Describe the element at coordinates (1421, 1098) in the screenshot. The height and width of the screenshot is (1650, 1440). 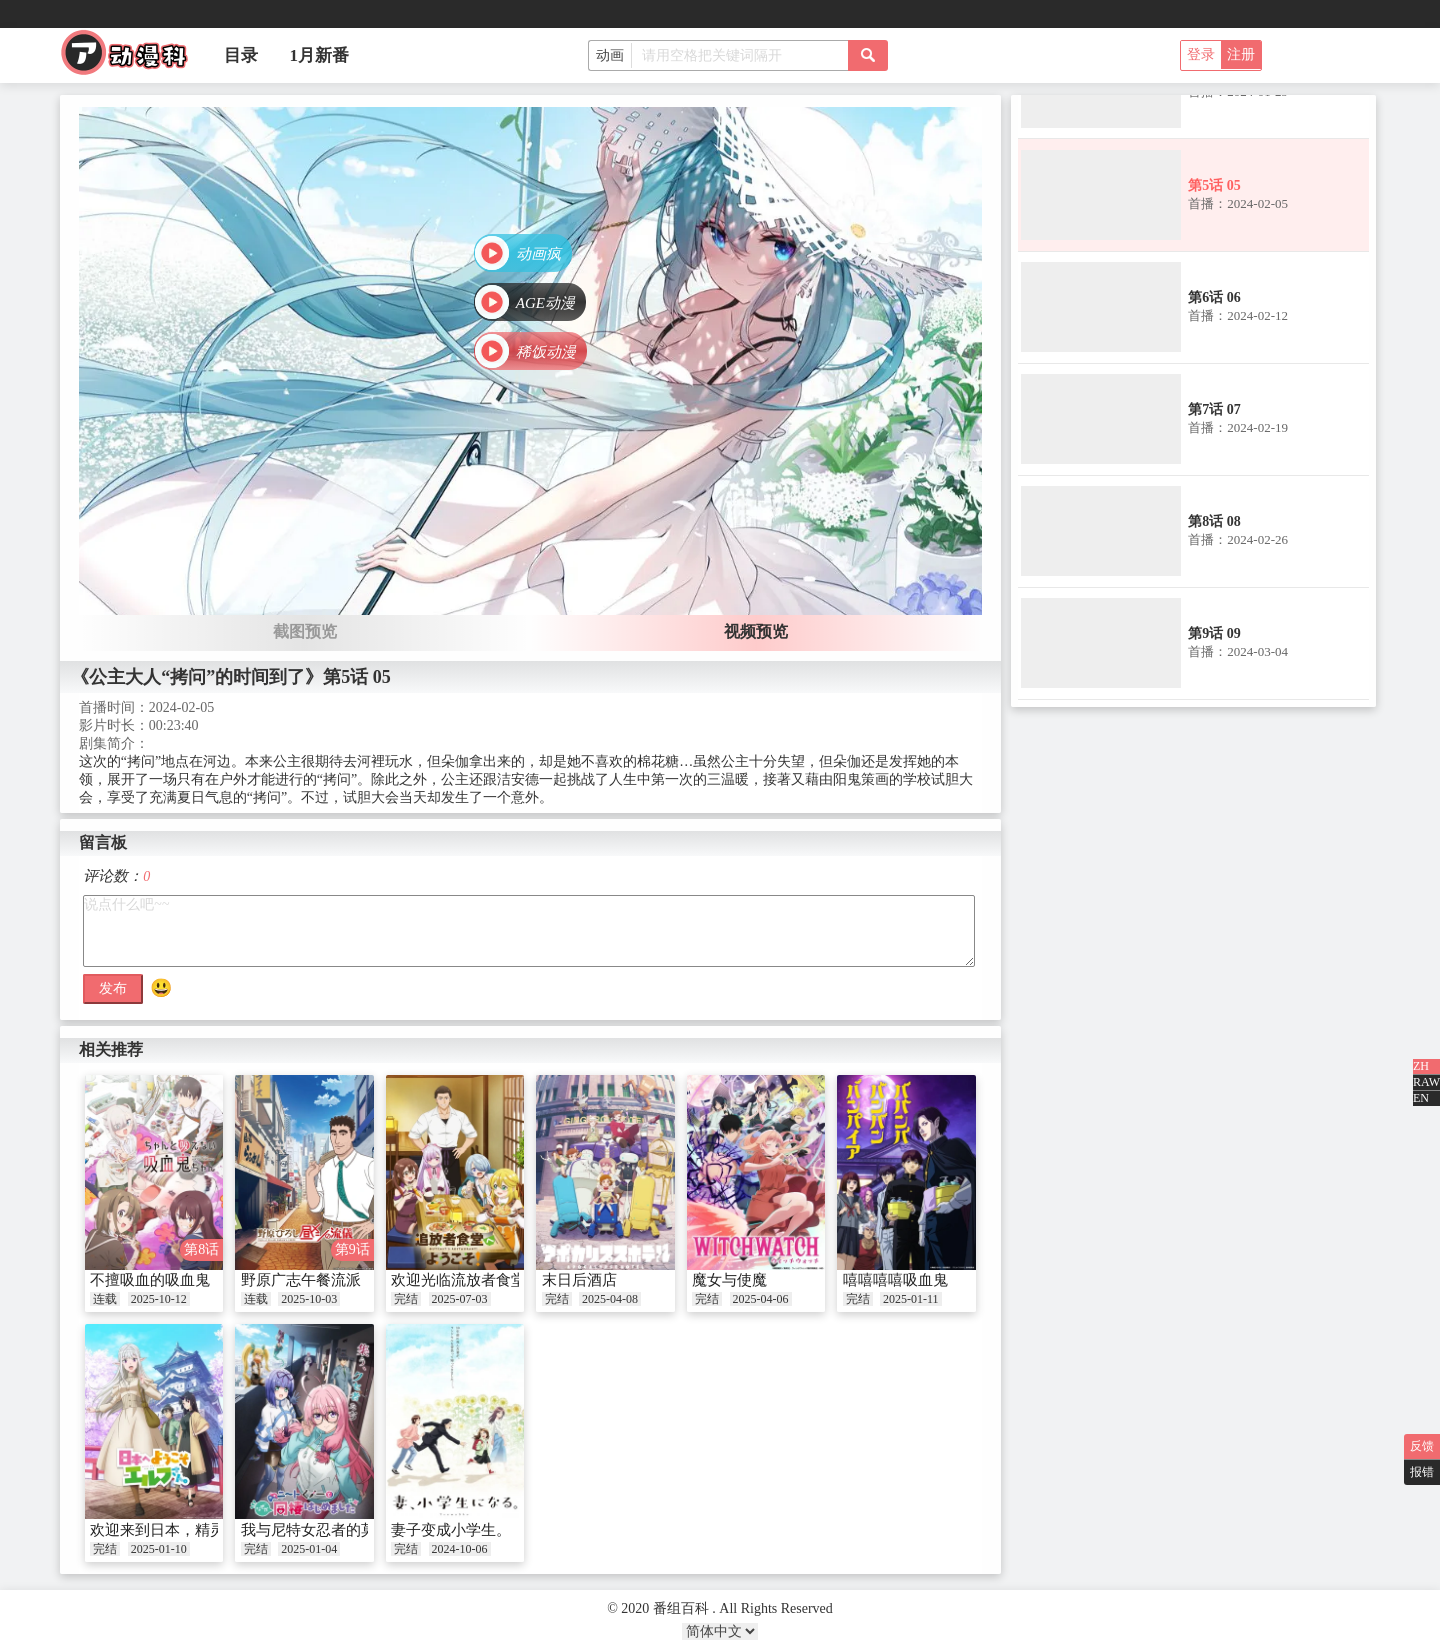
I see `EN` at that location.